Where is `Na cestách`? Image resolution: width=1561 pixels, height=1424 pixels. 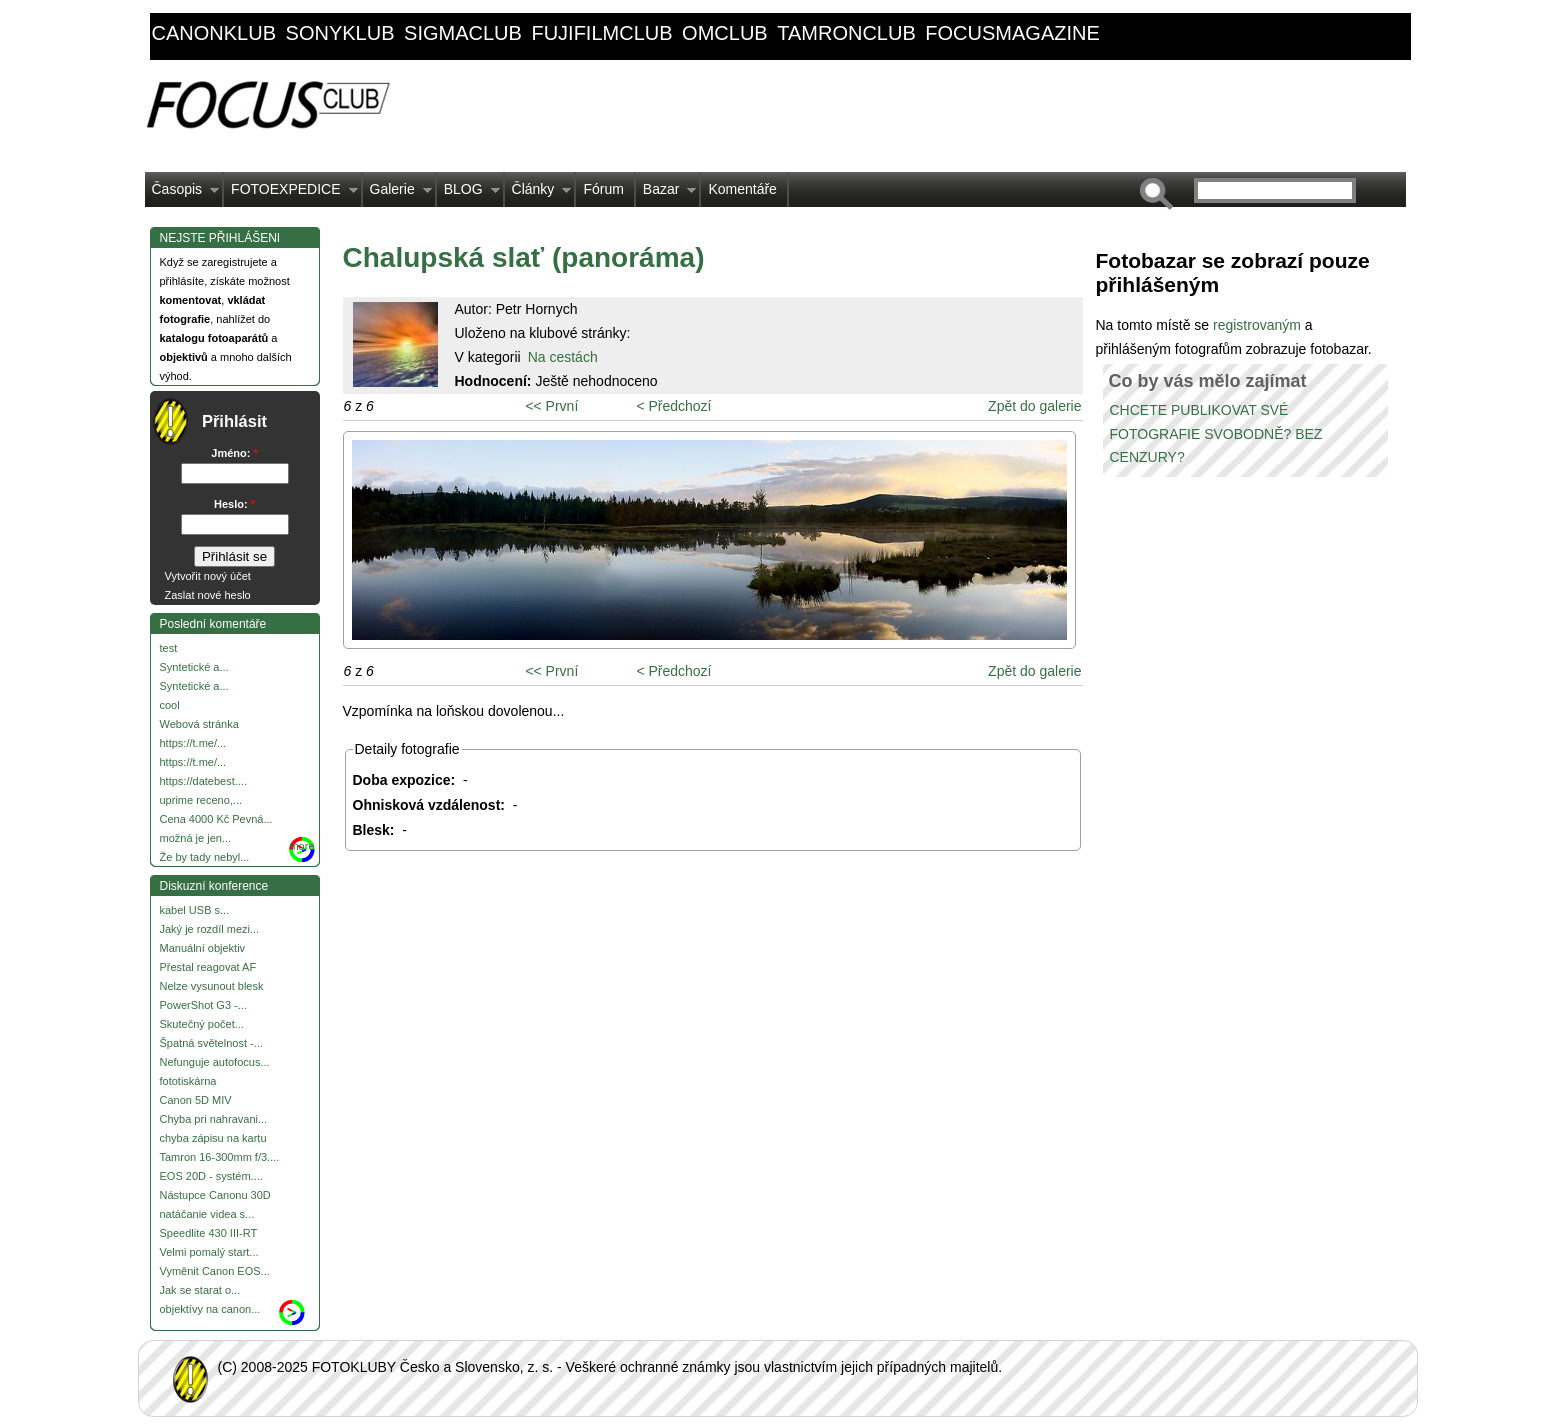
Na cestách is located at coordinates (563, 357).